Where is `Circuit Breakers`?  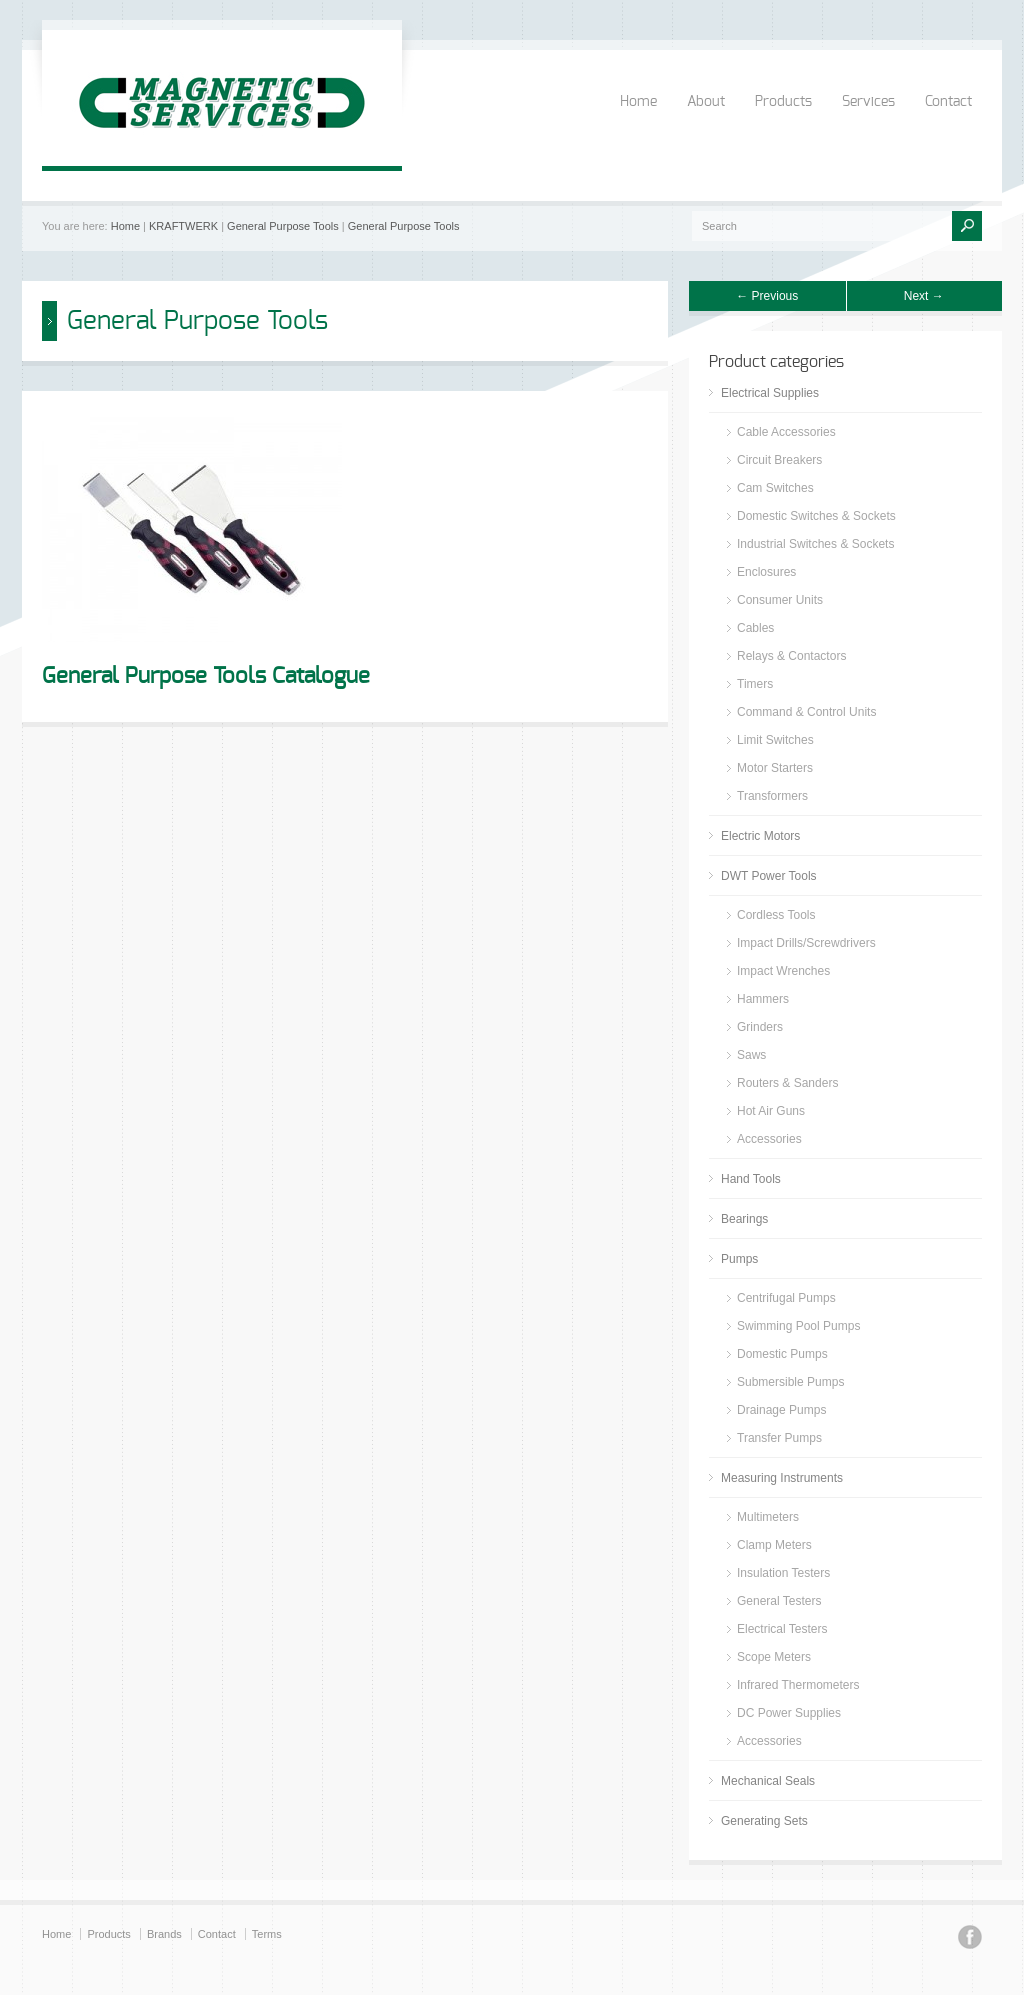 Circuit Breakers is located at coordinates (779, 460).